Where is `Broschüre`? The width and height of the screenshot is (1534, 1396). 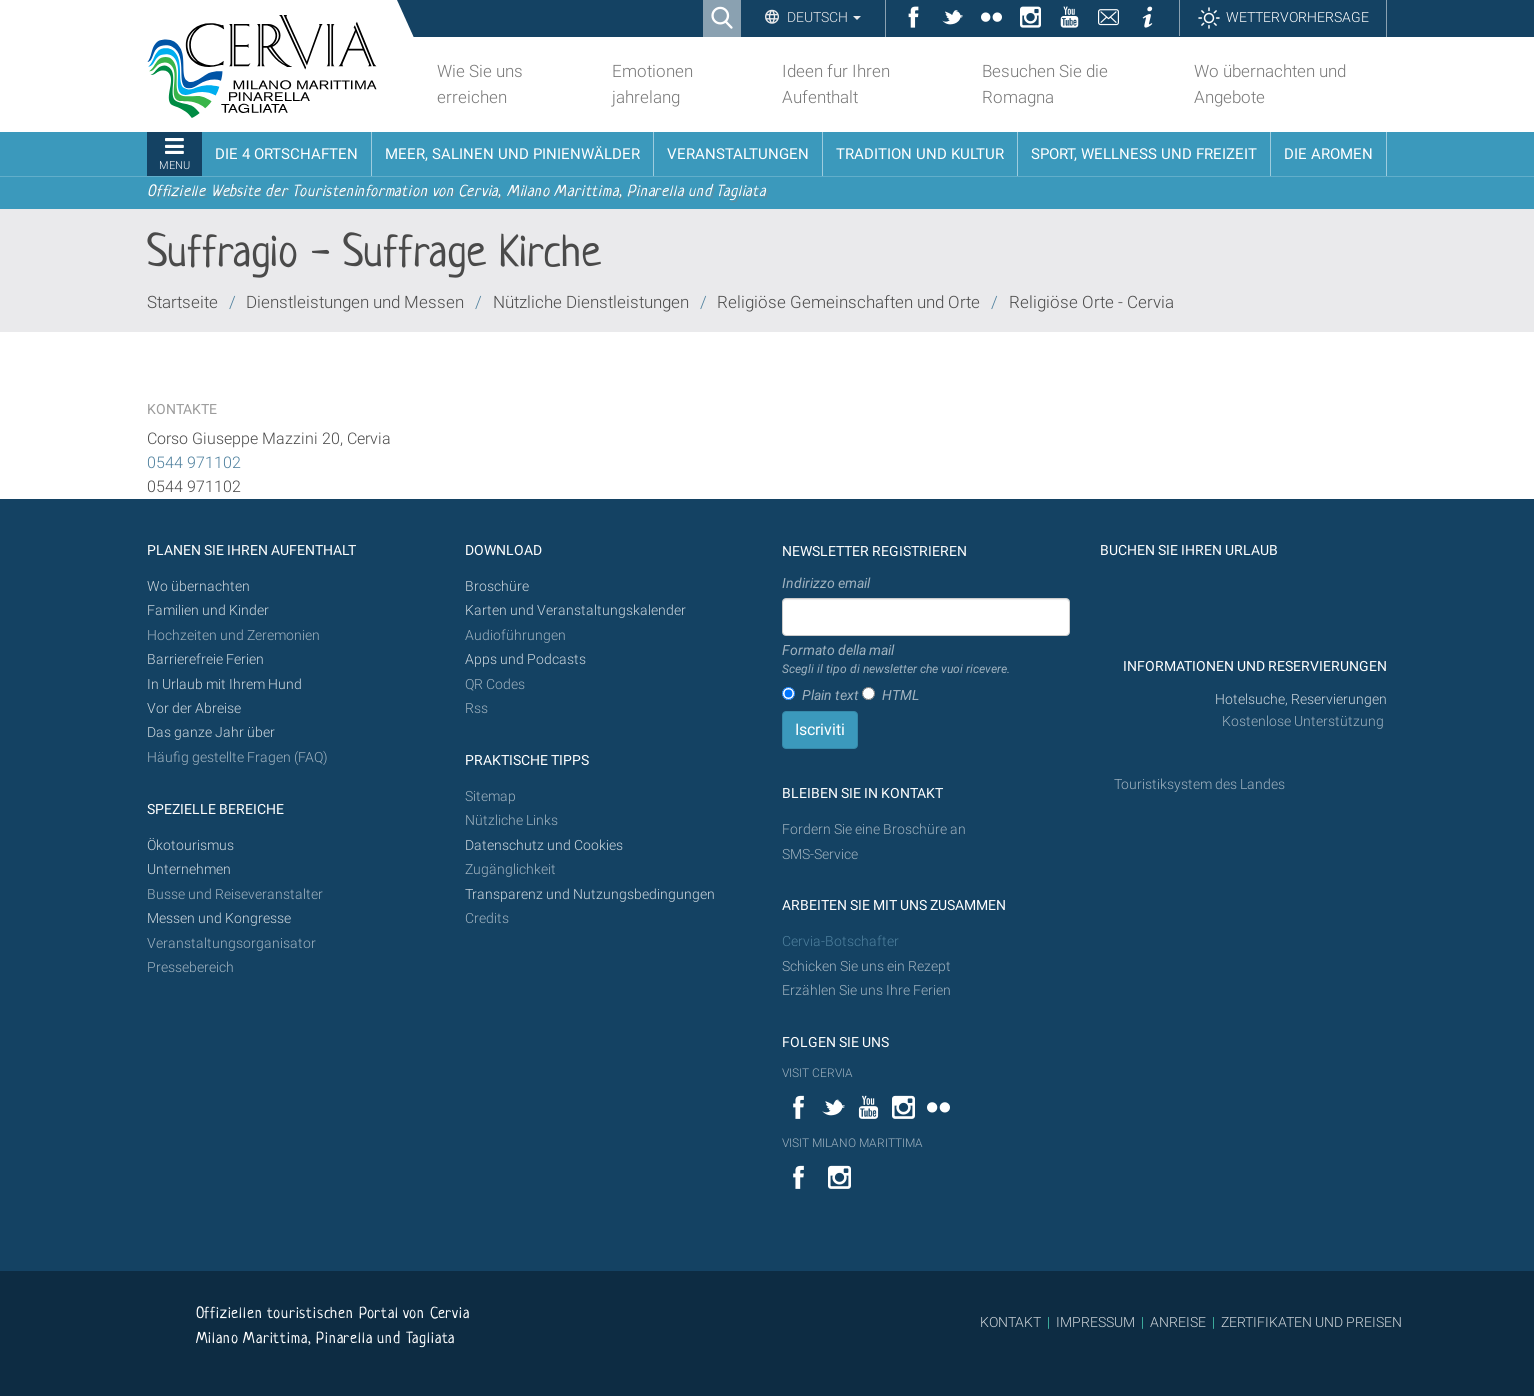
Broschüre is located at coordinates (497, 586).